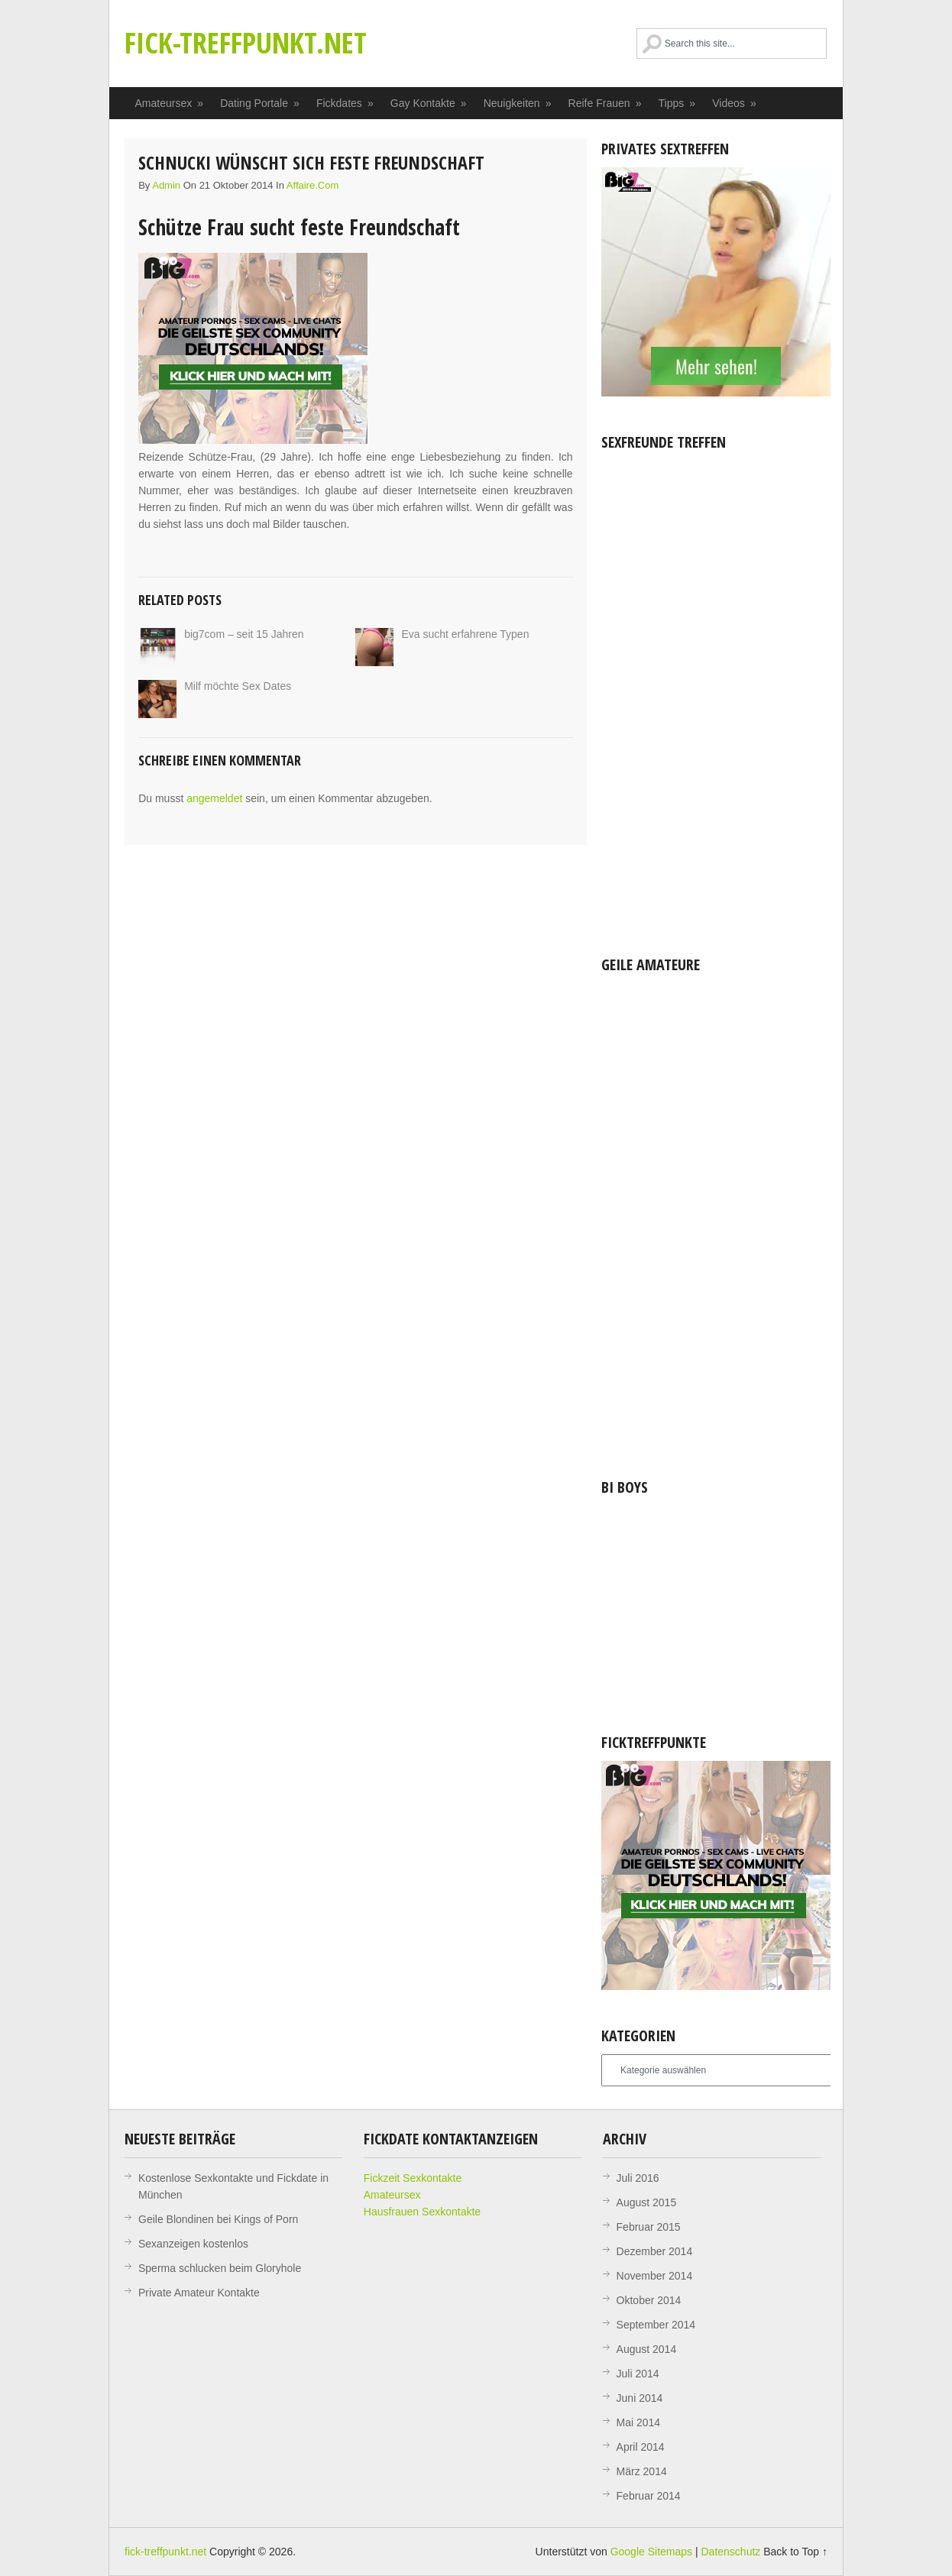 The height and width of the screenshot is (2576, 952). What do you see at coordinates (219, 2268) in the screenshot?
I see `Sperma schlucken beim Gloryhole` at bounding box center [219, 2268].